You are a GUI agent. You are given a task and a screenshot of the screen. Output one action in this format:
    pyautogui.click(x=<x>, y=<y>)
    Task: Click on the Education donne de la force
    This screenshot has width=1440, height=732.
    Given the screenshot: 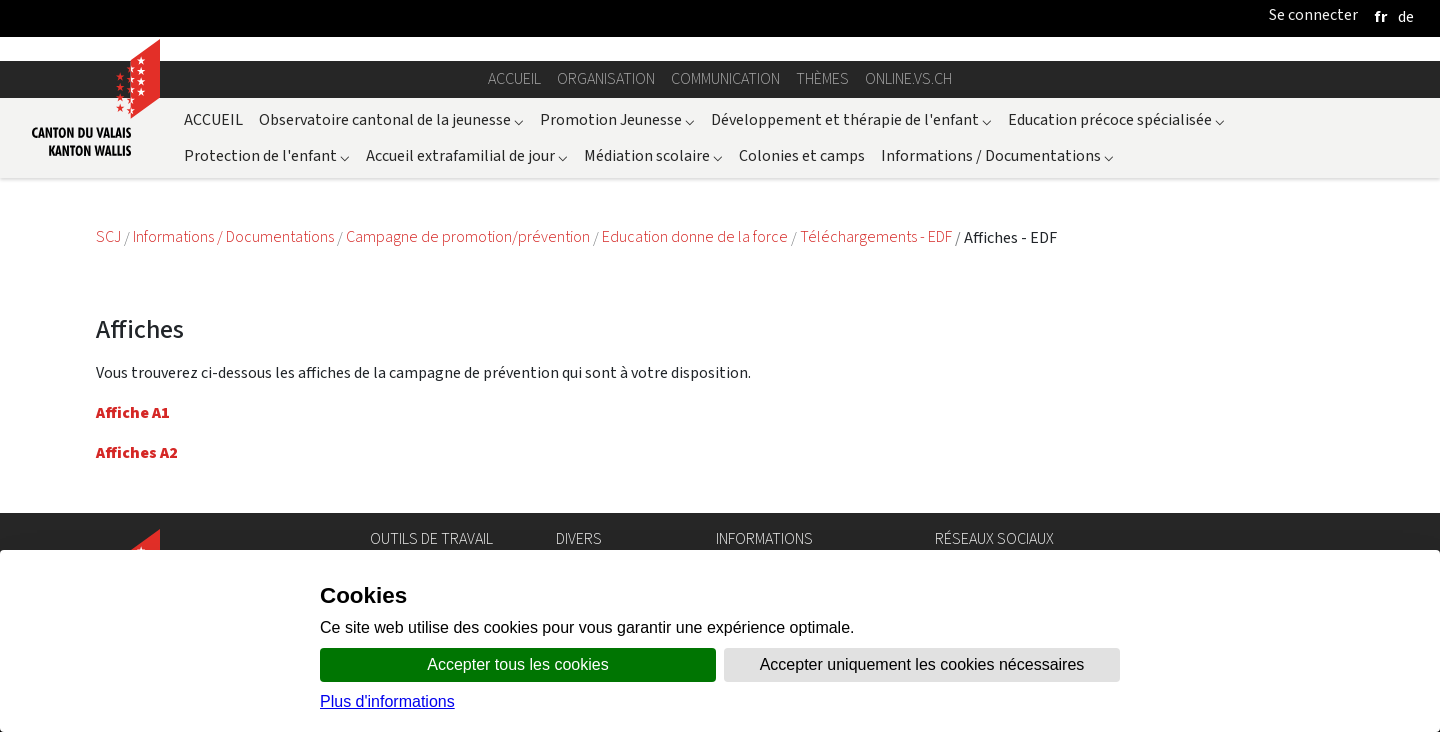 What is the action you would take?
    pyautogui.click(x=696, y=237)
    